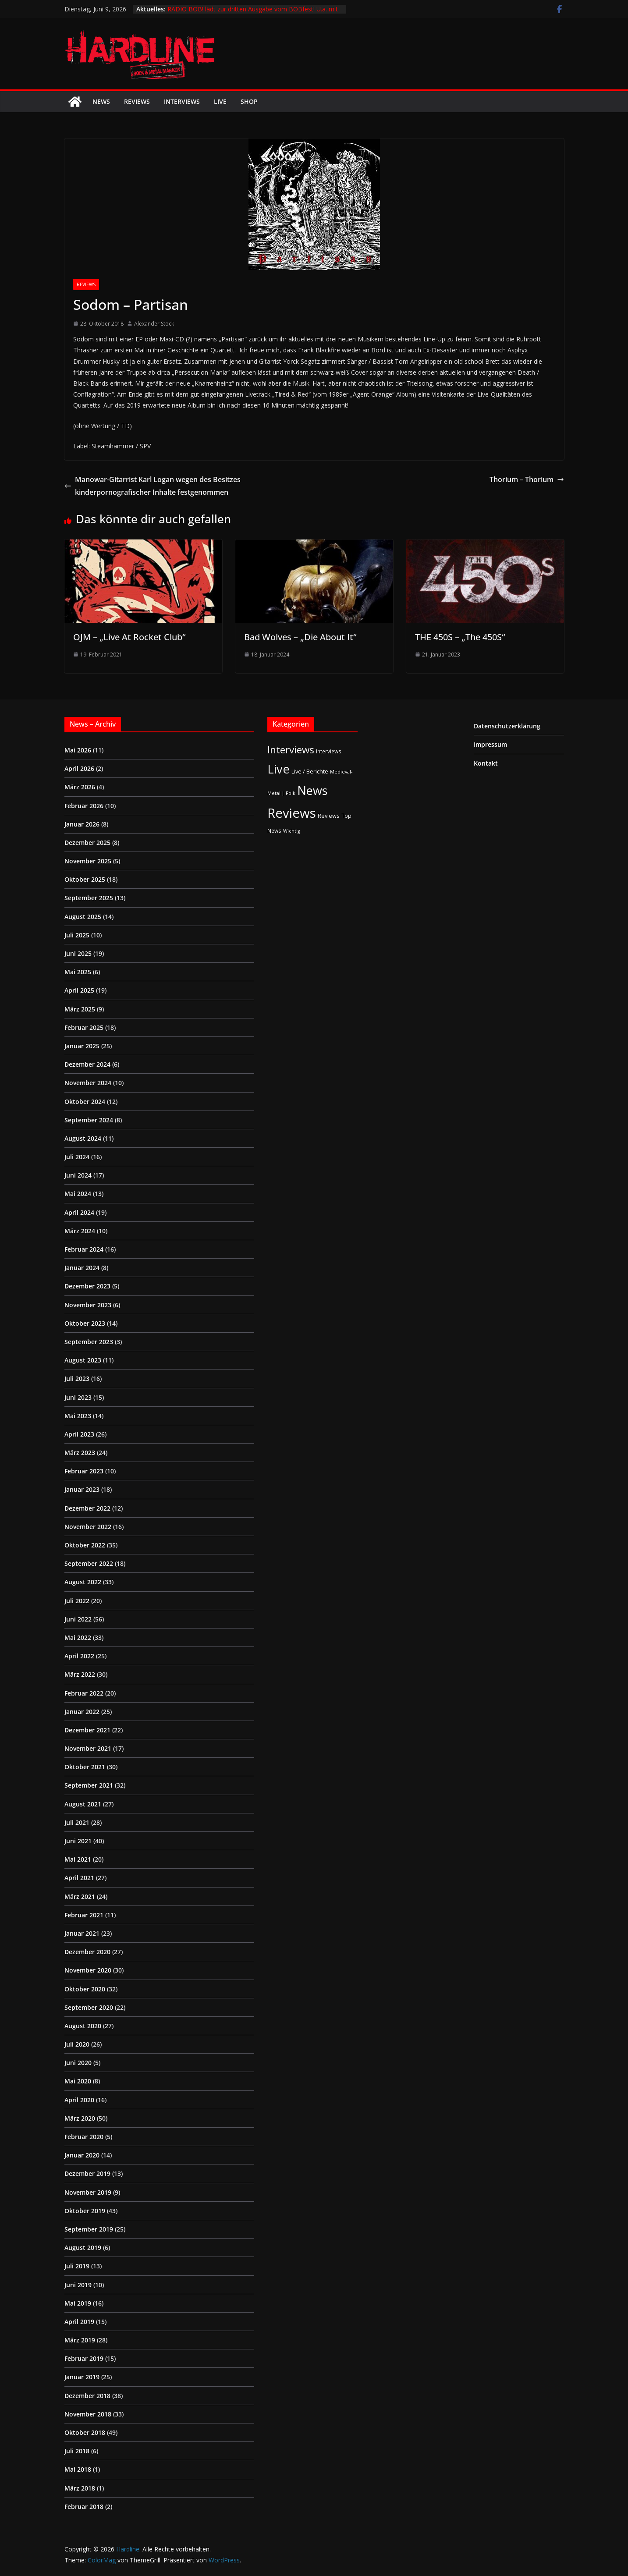  I want to click on Juli 2022, so click(76, 1601).